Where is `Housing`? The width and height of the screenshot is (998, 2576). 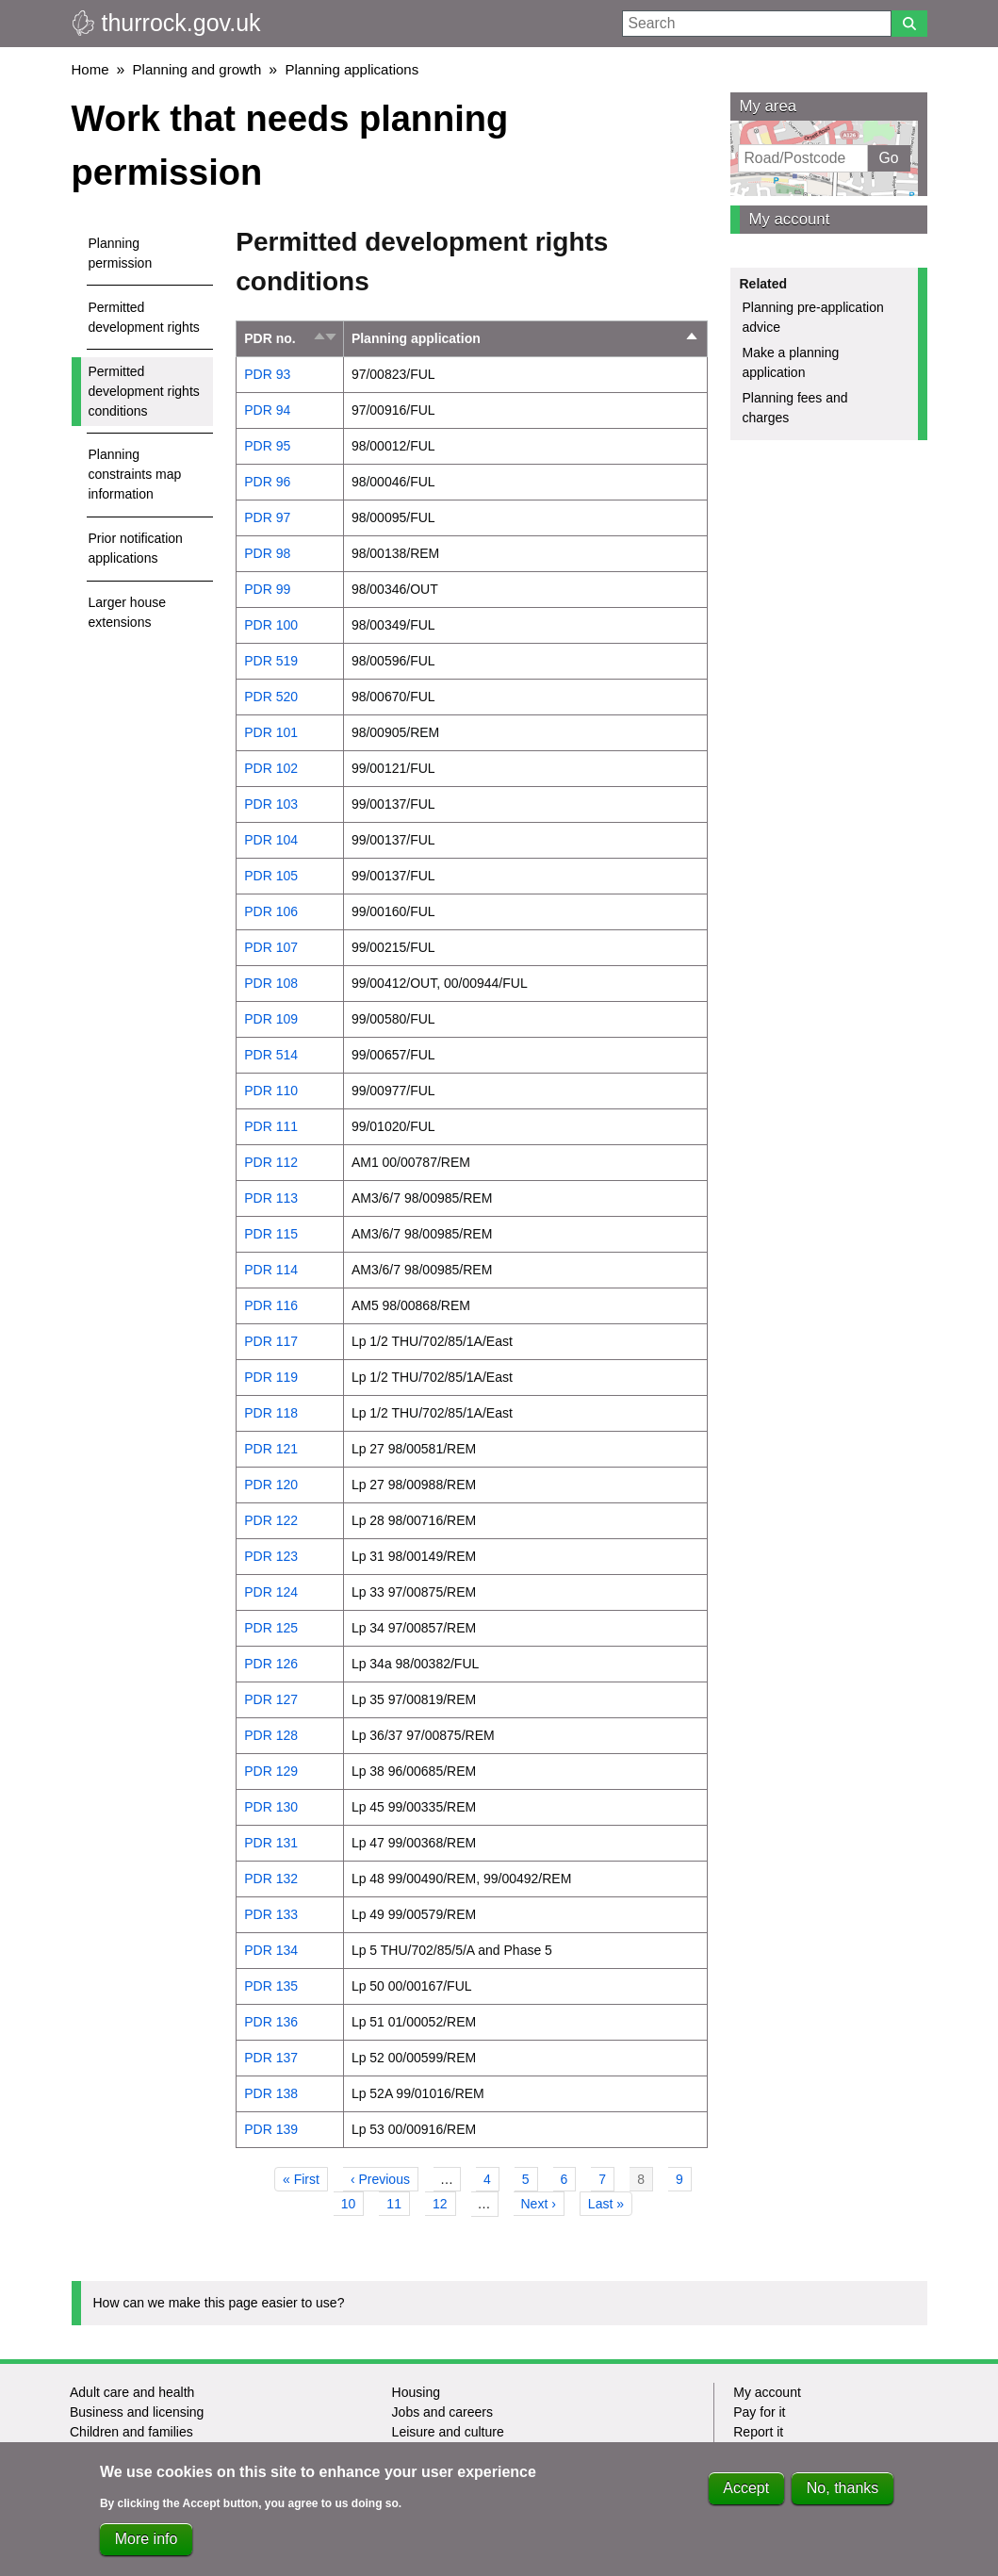
Housing is located at coordinates (416, 2392).